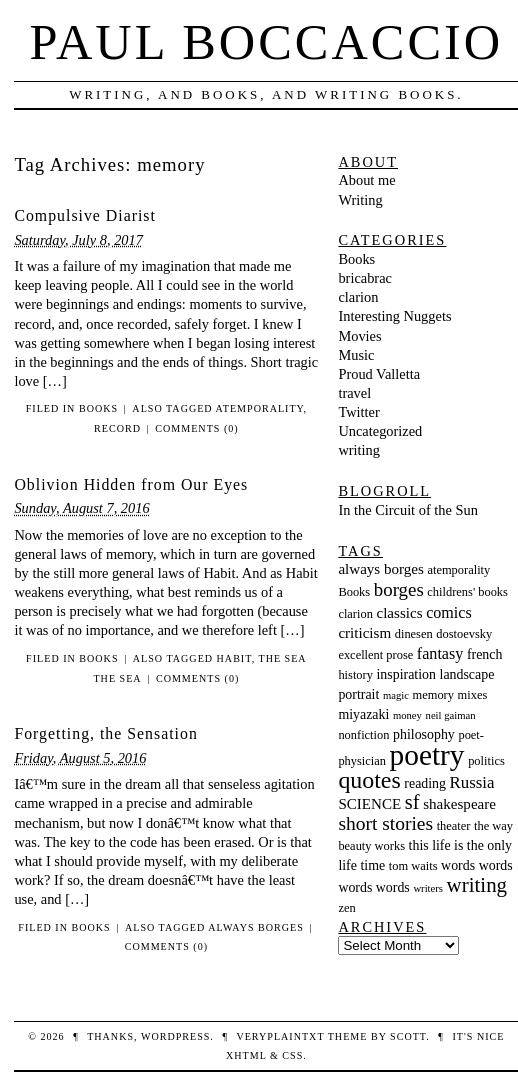 This screenshot has height=1092, width=518. Describe the element at coordinates (458, 570) in the screenshot. I see `atemporality [atemporality (3 items)]` at that location.